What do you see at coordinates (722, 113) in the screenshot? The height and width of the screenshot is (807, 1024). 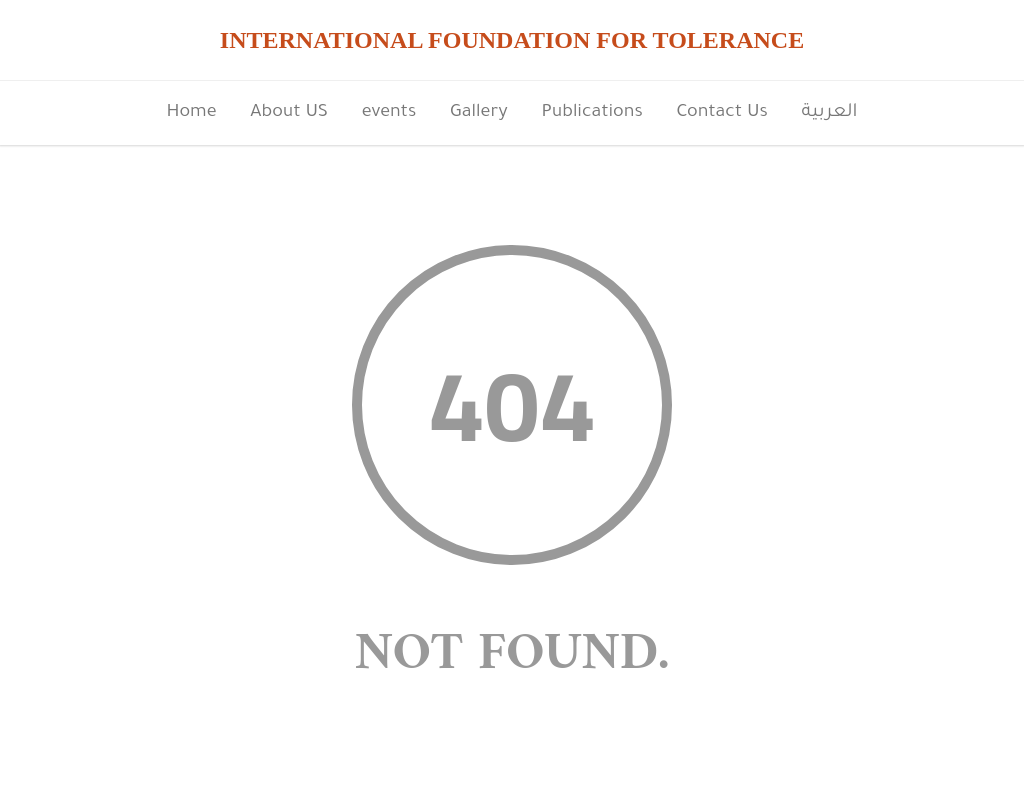 I see `Contact Us` at bounding box center [722, 113].